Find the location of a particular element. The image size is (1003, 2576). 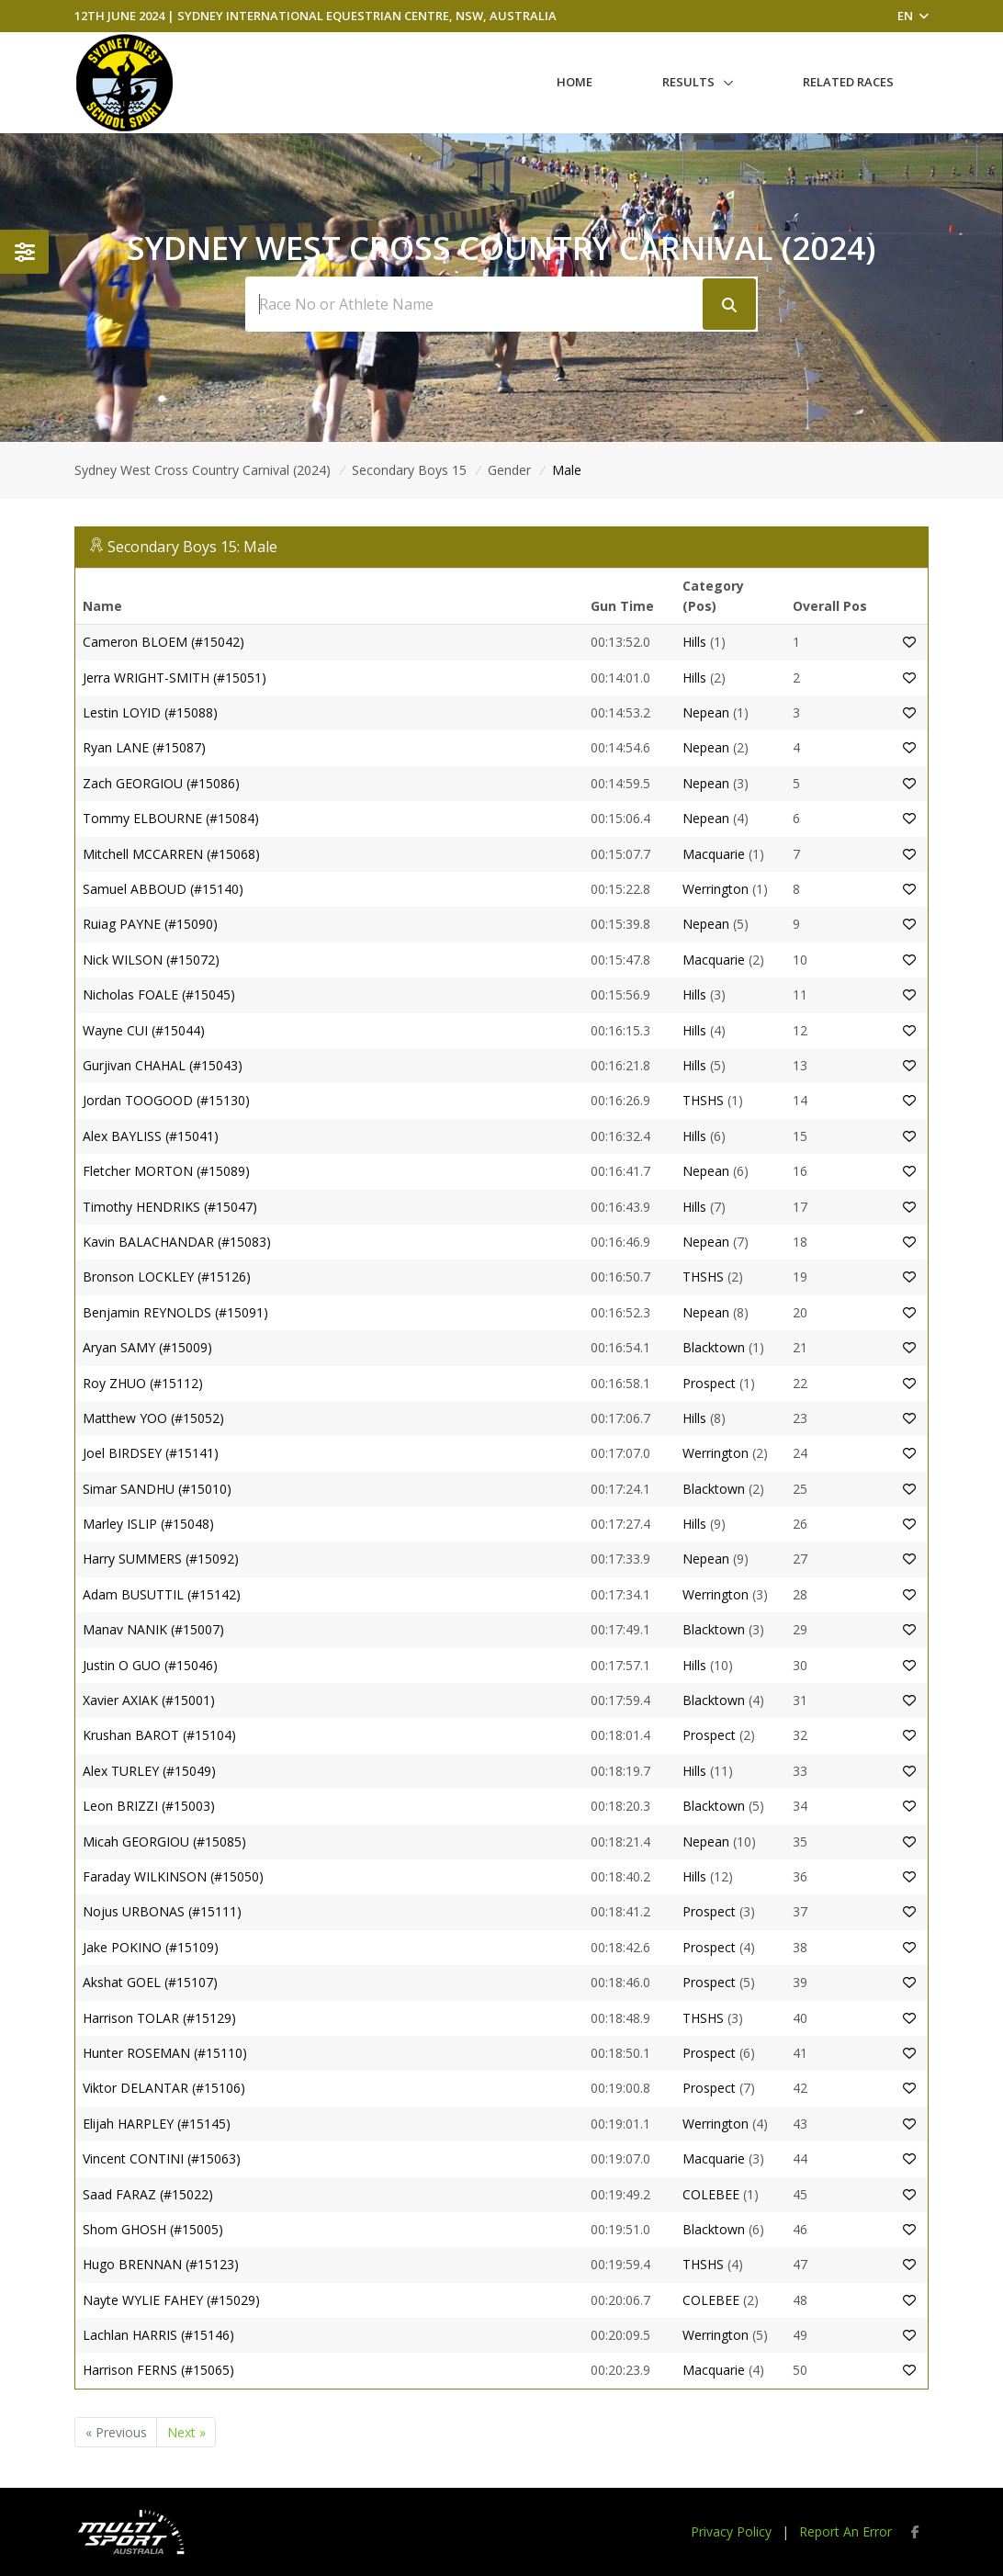

Nepean is located at coordinates (705, 712).